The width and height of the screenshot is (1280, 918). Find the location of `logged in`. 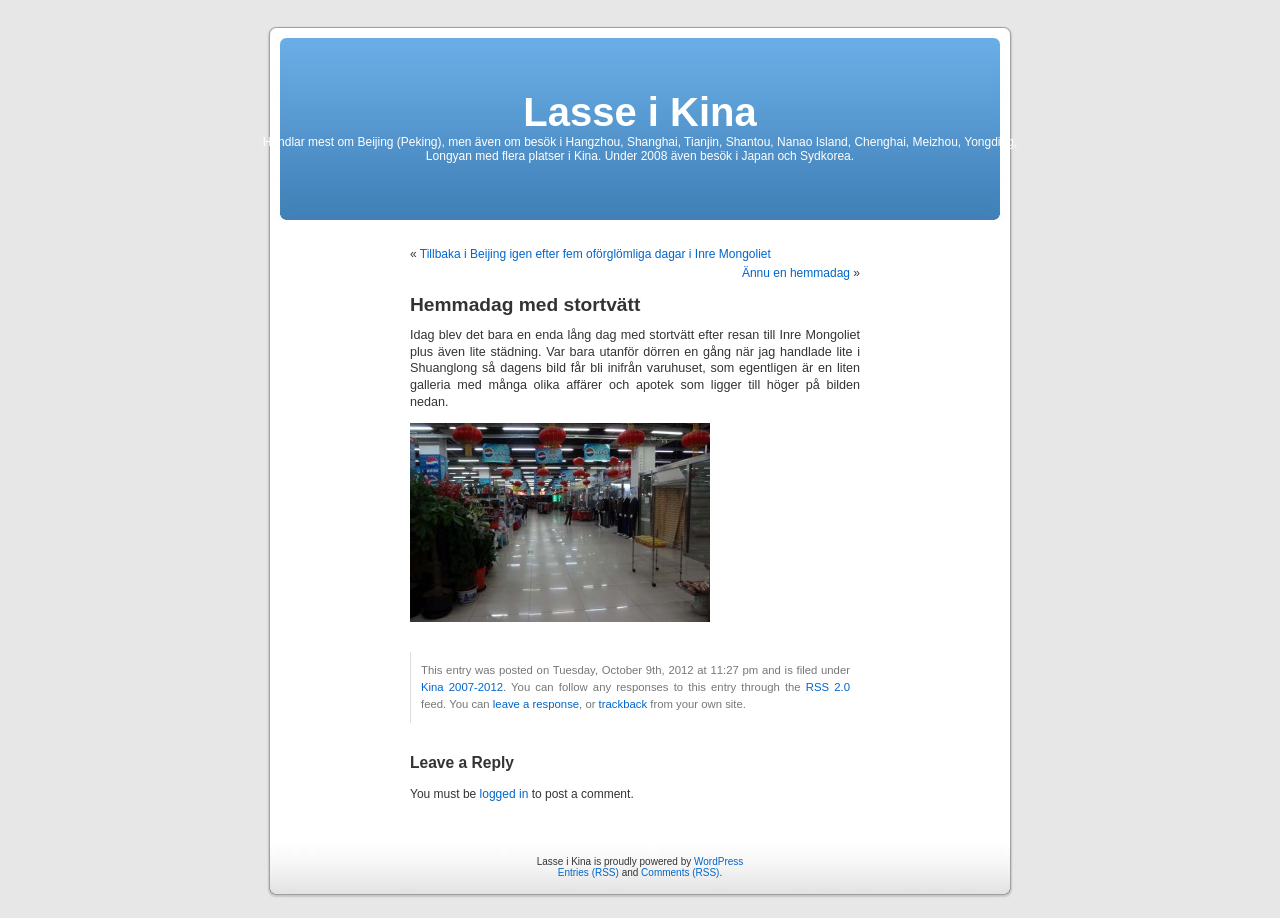

logged in is located at coordinates (504, 794).